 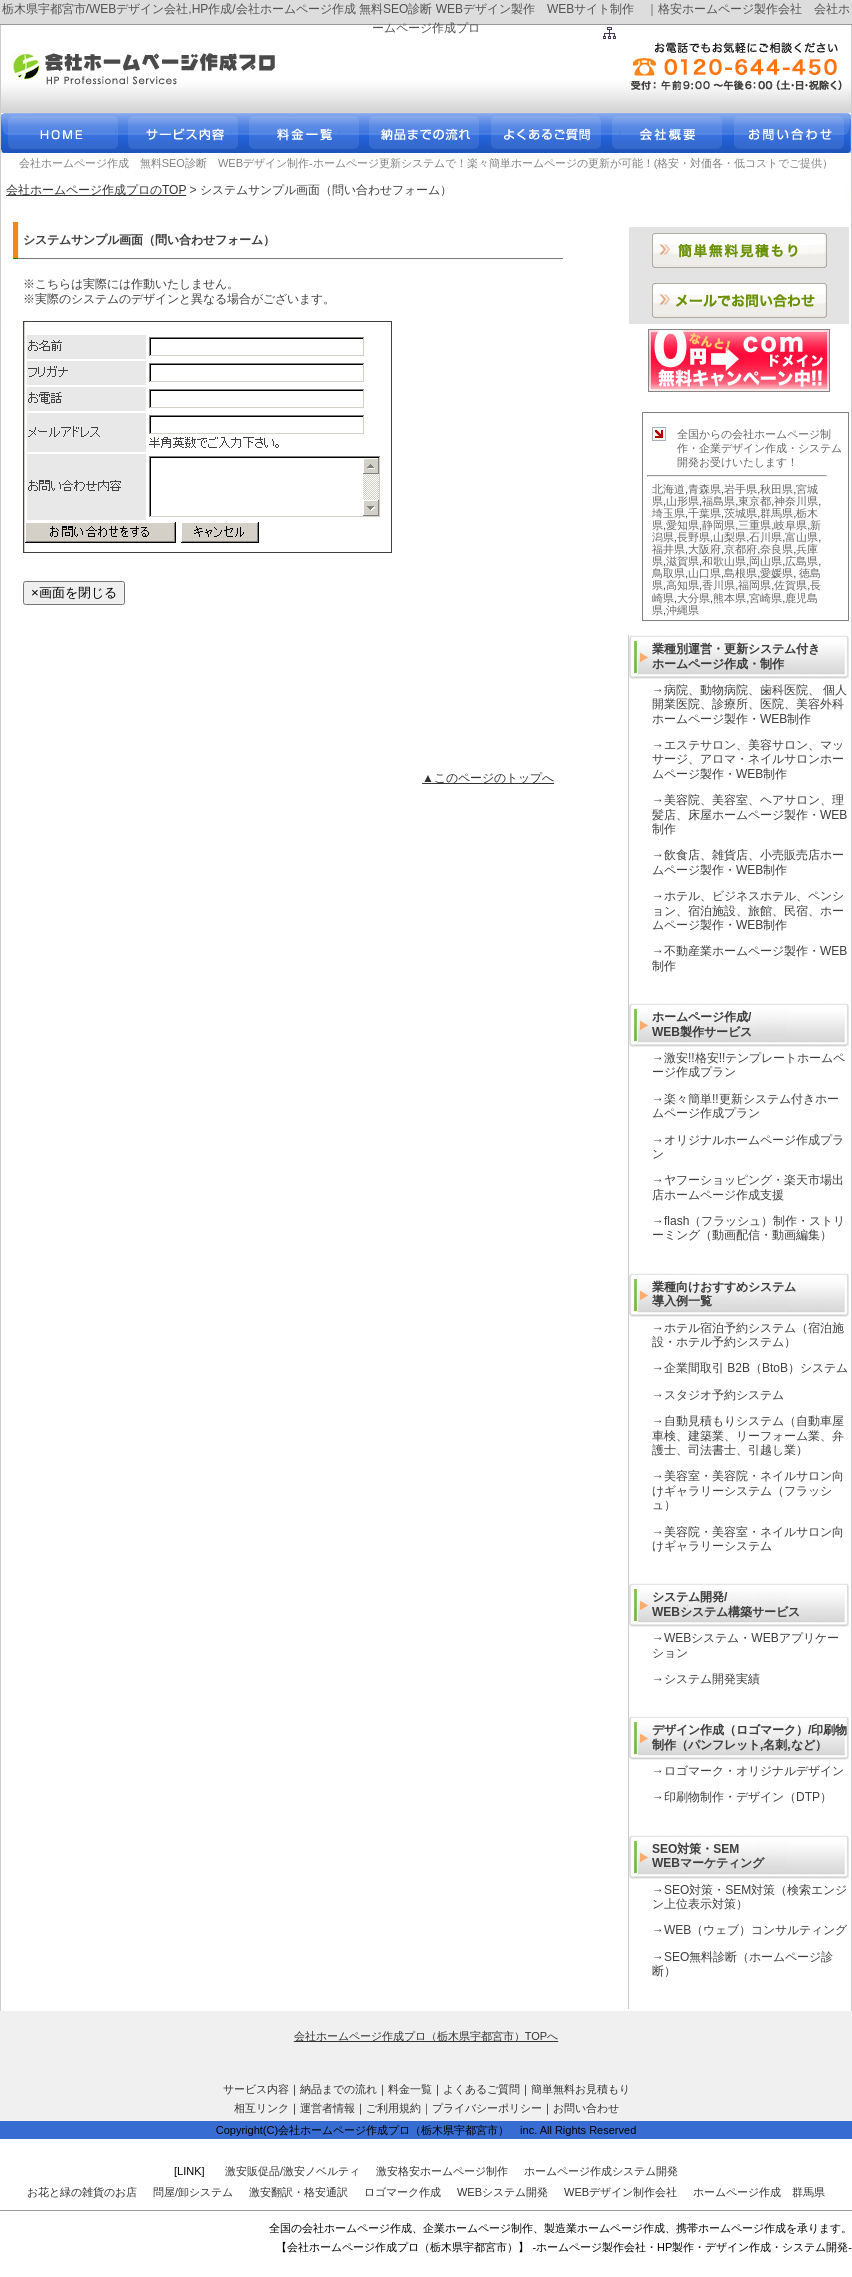 I want to click on サービス内容, so click(x=256, y=2089).